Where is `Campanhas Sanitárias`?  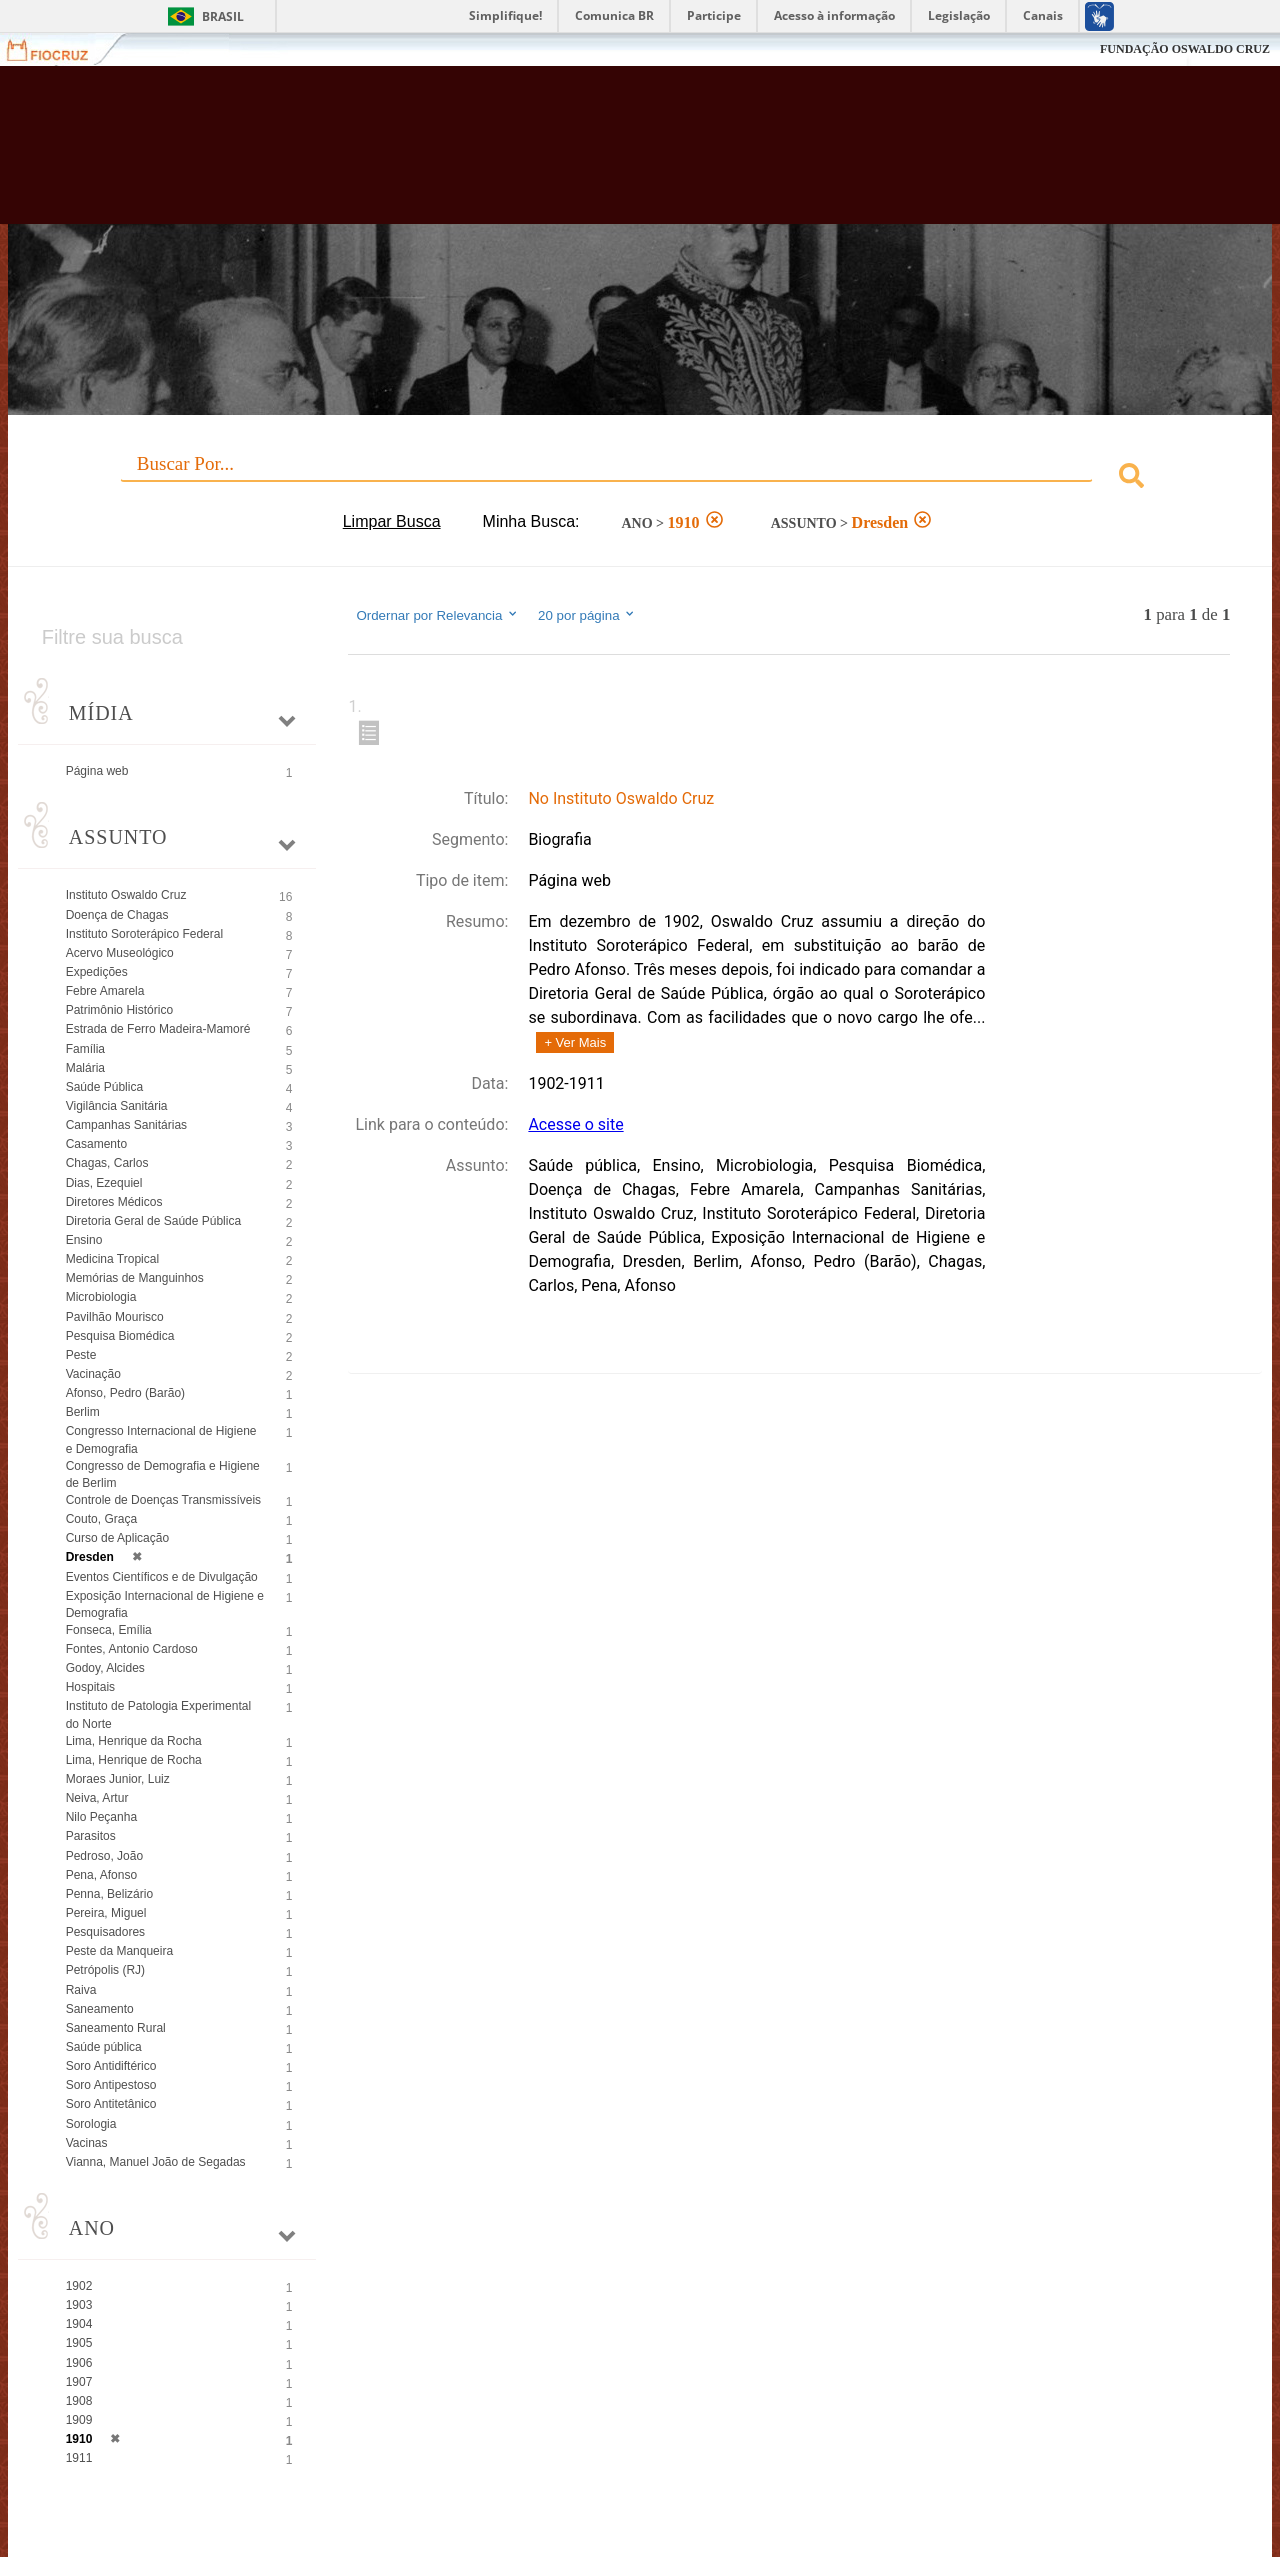
Campanhas Sanitárias is located at coordinates (126, 1125).